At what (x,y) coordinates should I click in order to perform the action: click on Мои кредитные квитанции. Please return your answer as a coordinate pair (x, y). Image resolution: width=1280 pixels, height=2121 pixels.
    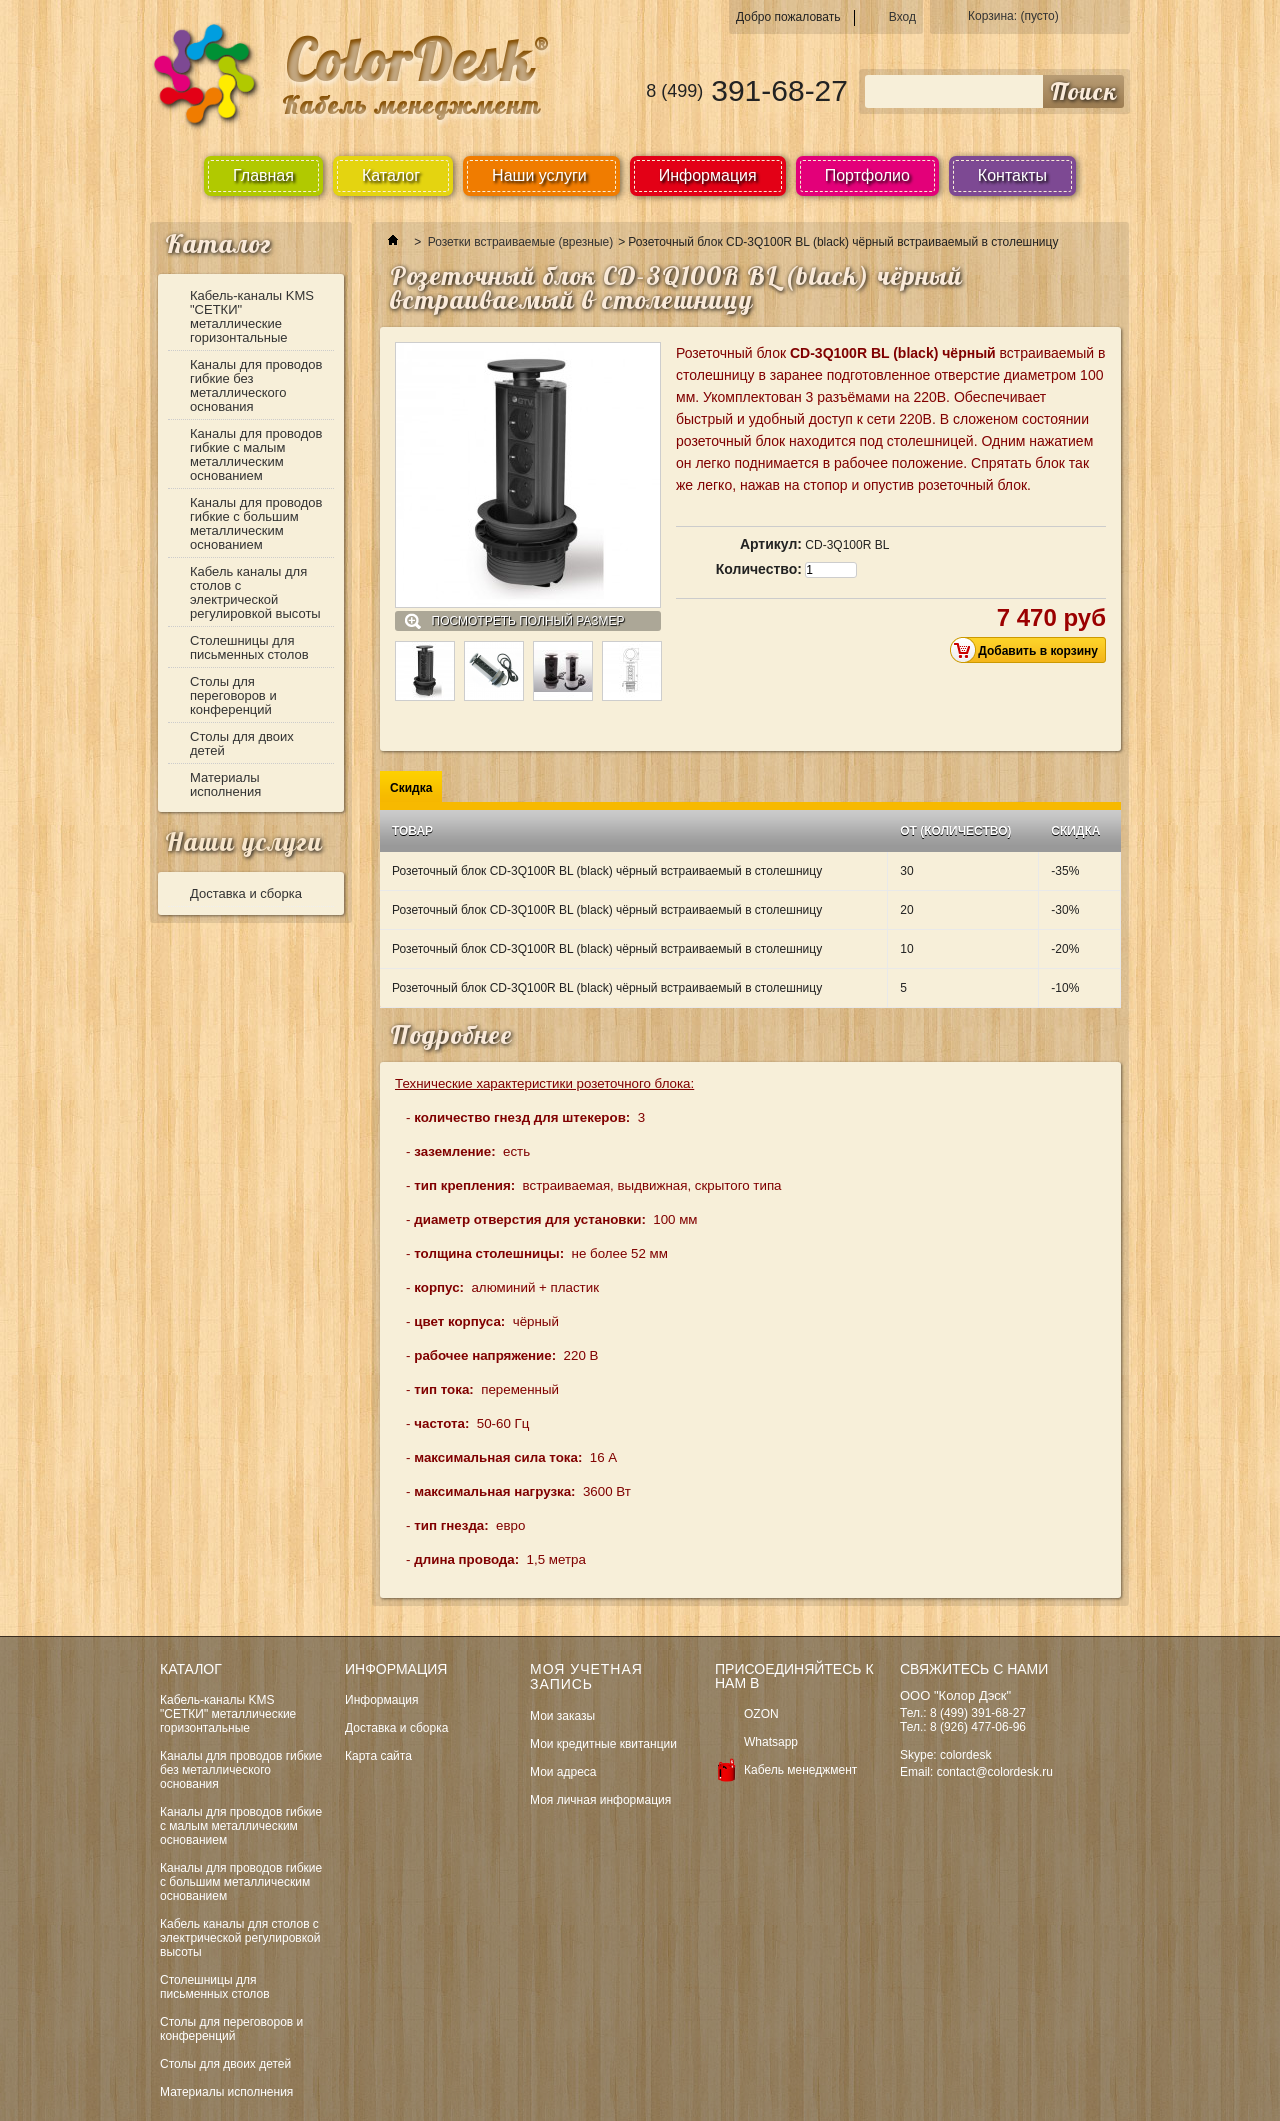
    Looking at the image, I should click on (603, 1744).